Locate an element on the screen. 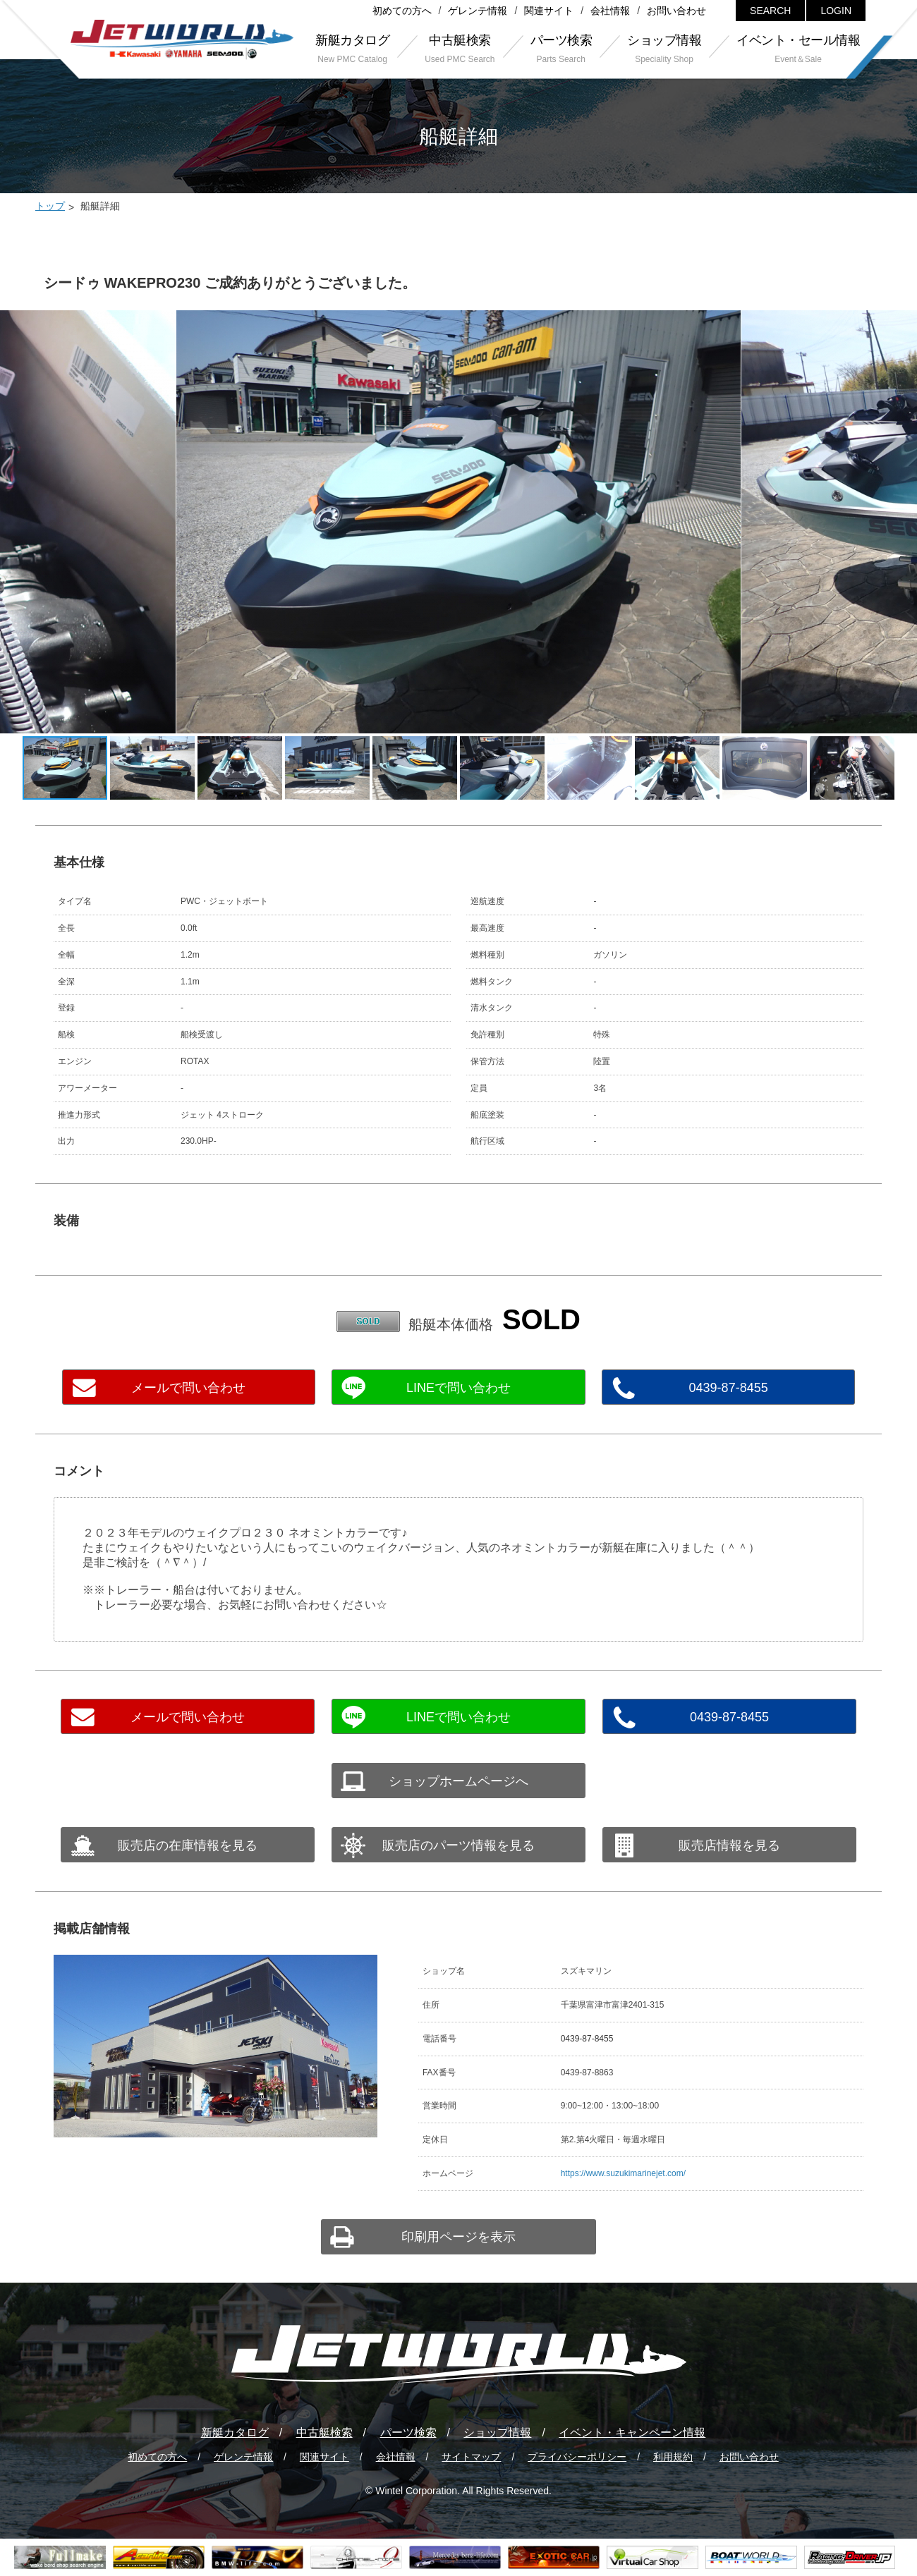 The width and height of the screenshot is (917, 2576). 新艇カタログ is located at coordinates (235, 2432).